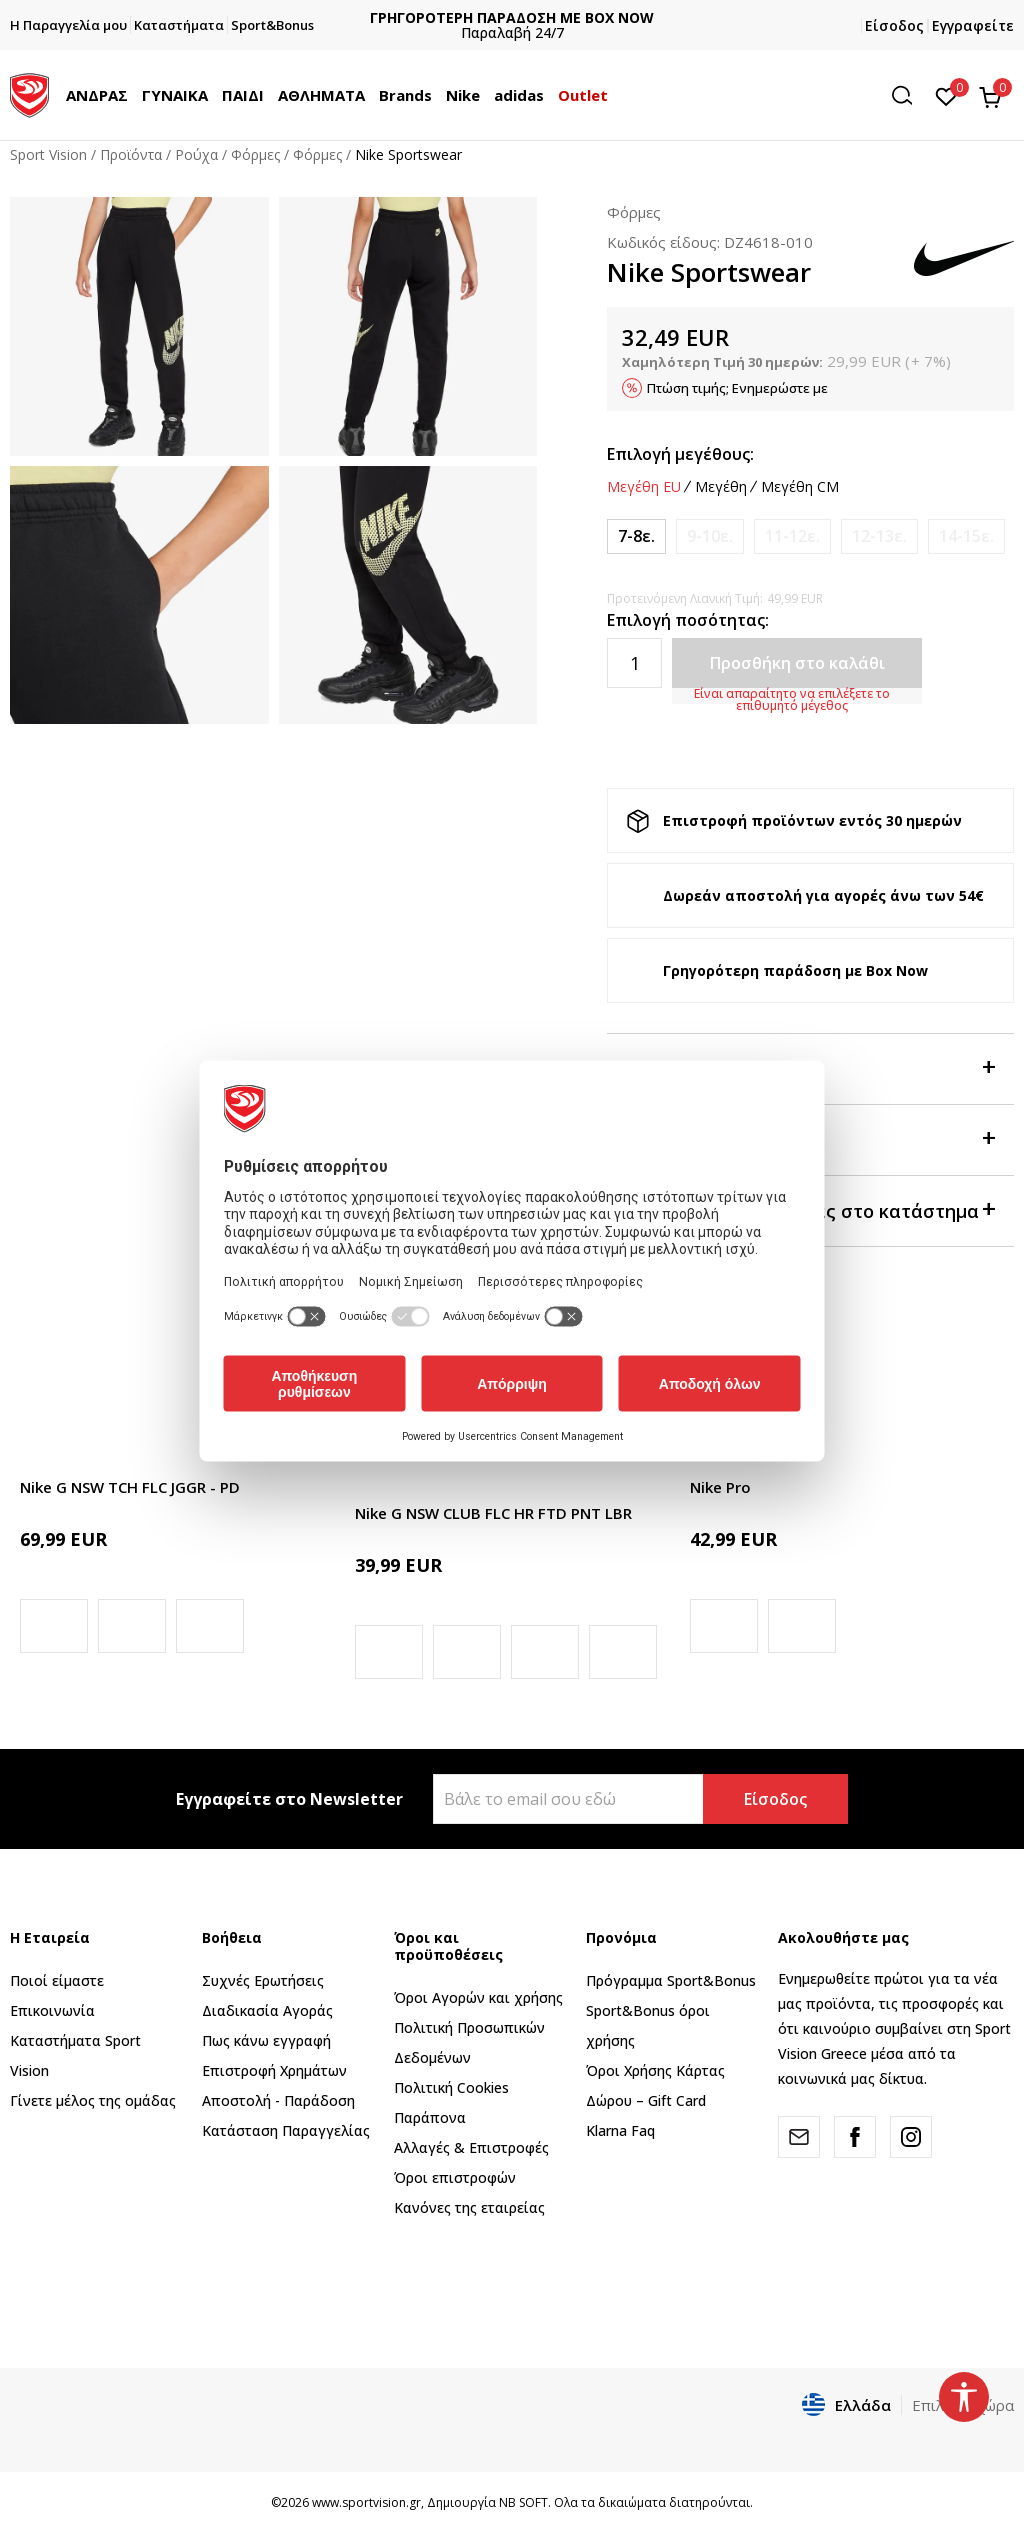 The height and width of the screenshot is (2522, 1024). I want to click on Sport Vision, so click(48, 154).